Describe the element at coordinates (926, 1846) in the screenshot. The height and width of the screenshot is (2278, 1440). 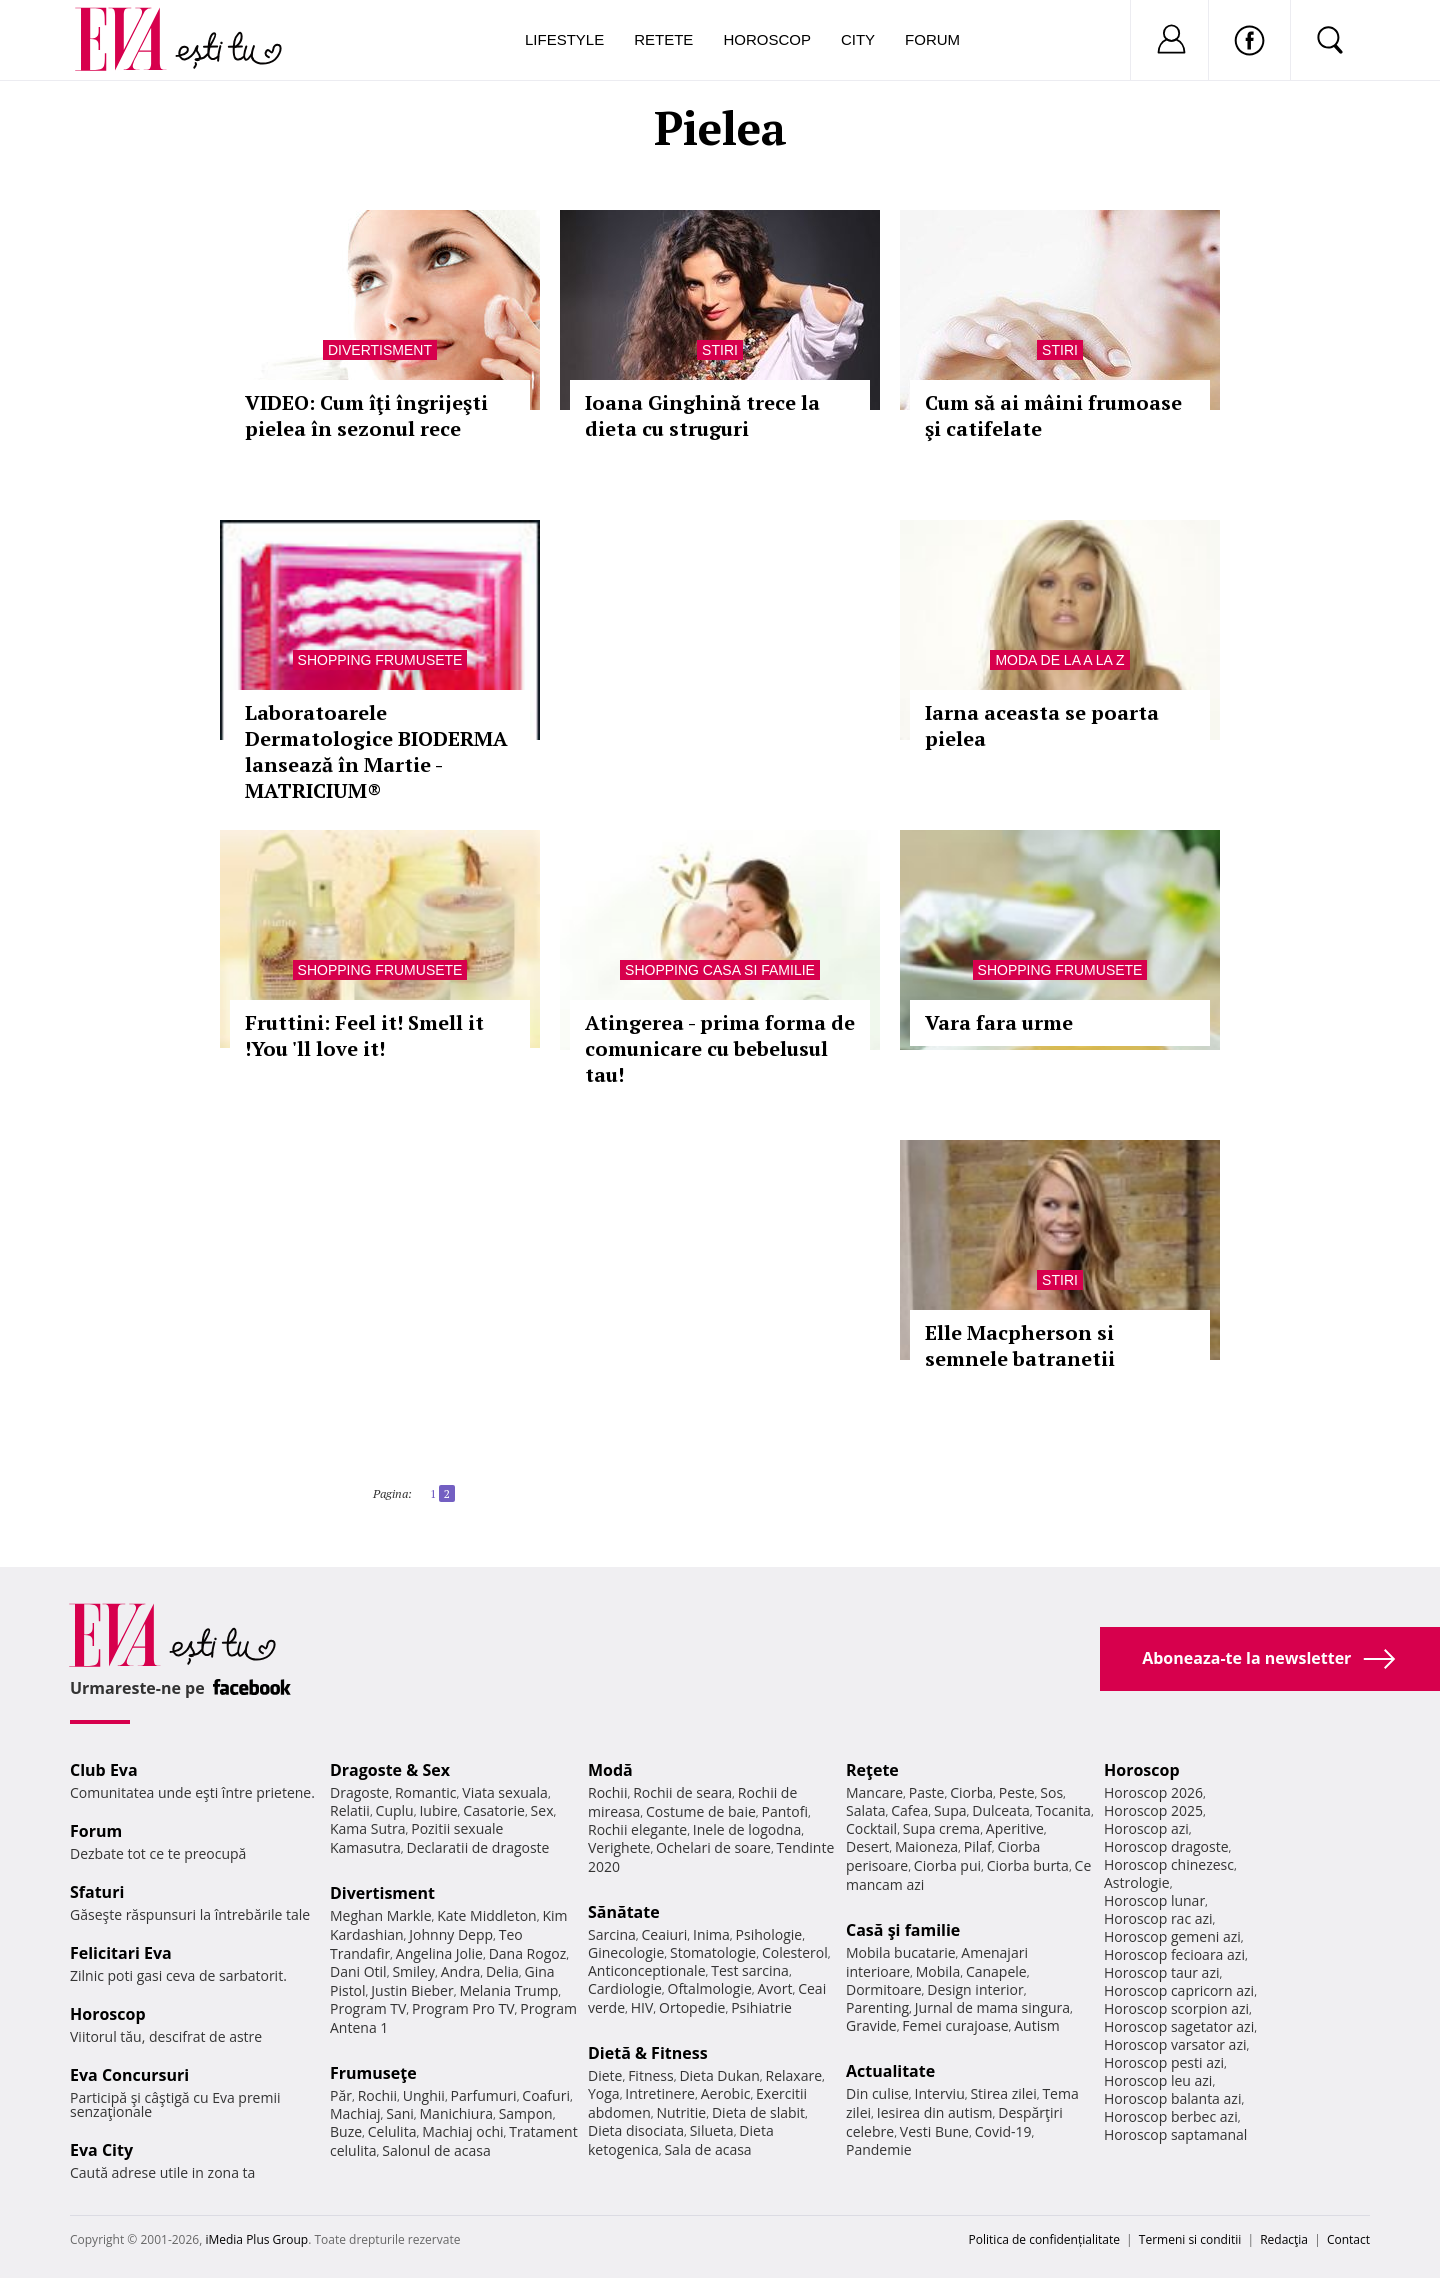
I see `Maioneza` at that location.